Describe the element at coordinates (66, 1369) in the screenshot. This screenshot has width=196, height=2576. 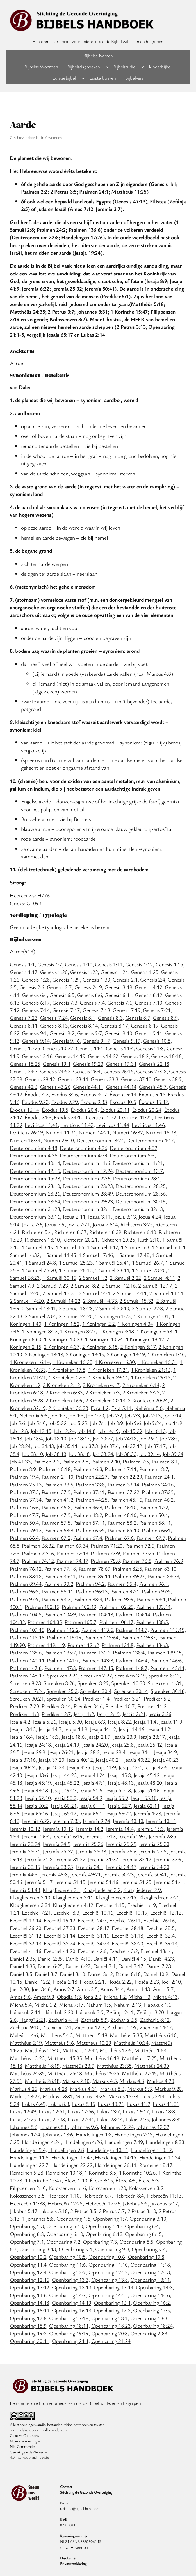
I see `1 Kronieken 17:8` at that location.